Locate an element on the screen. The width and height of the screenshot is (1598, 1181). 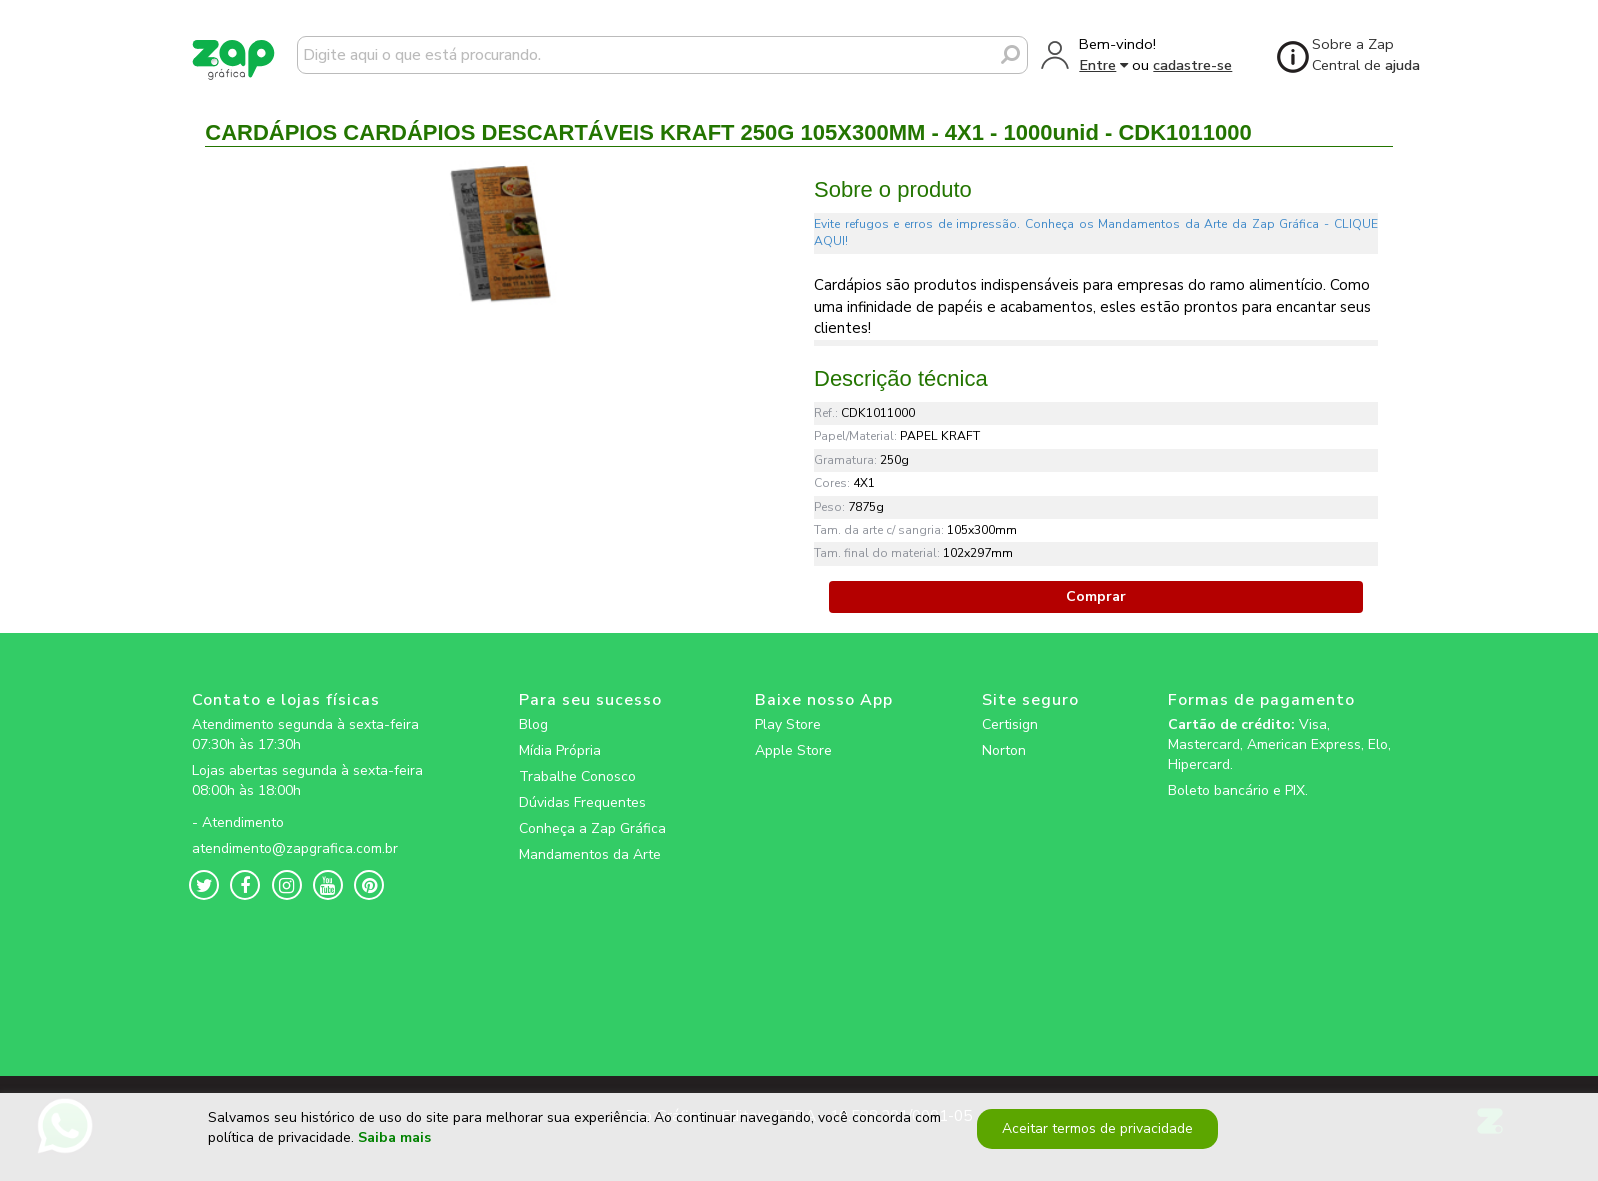
[zapgrafica link rede social] is located at coordinates (311, 807).